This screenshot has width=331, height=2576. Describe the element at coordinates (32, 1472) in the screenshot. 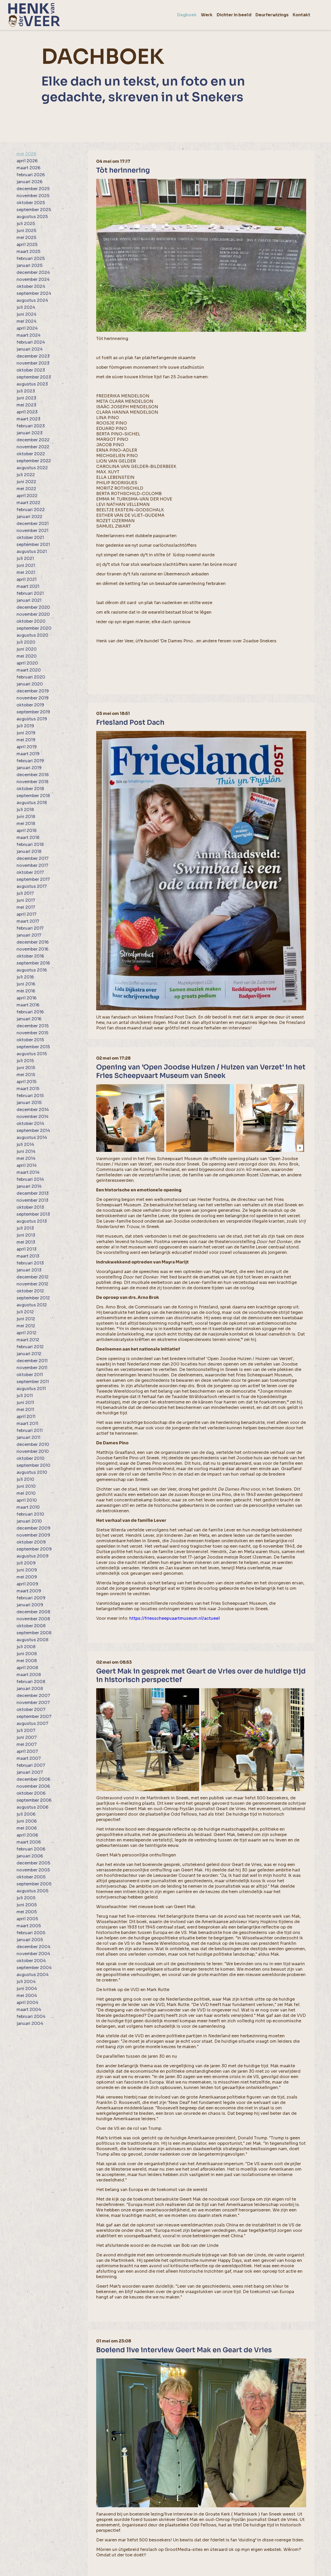

I see `augustus 2010` at that location.